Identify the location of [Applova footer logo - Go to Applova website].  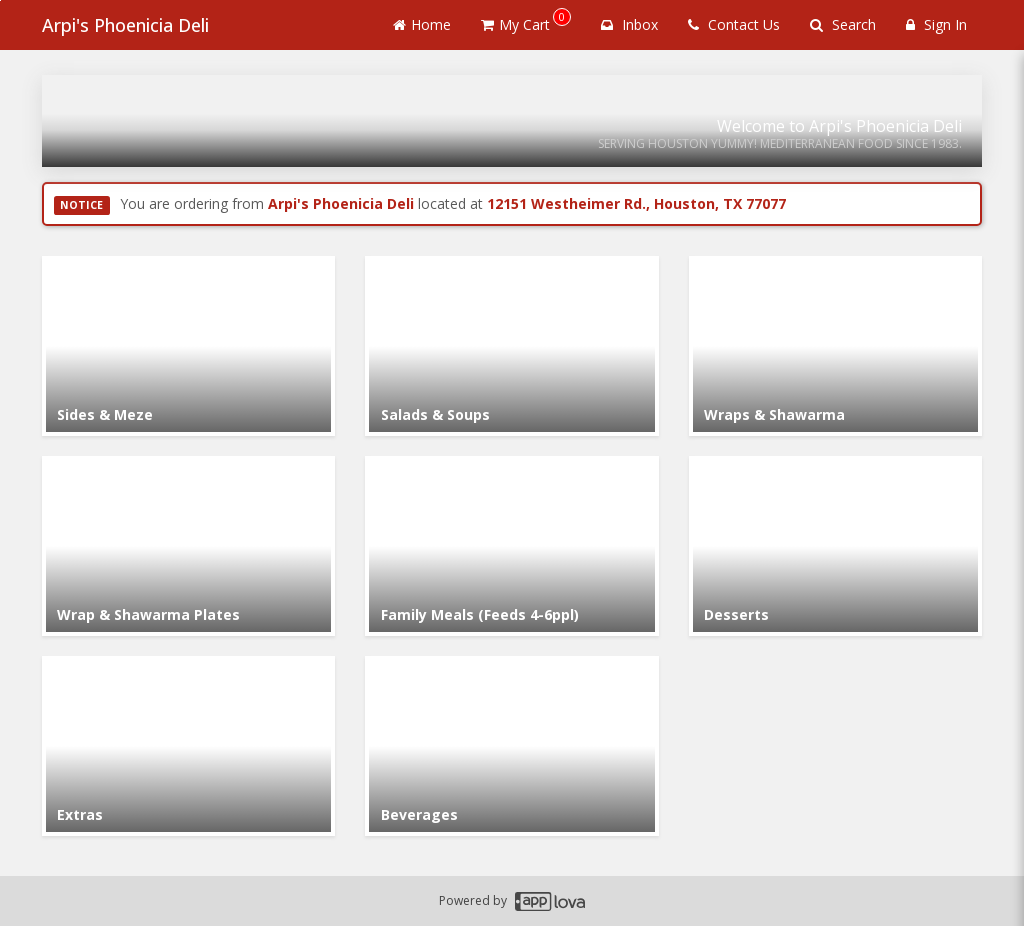
(550, 901).